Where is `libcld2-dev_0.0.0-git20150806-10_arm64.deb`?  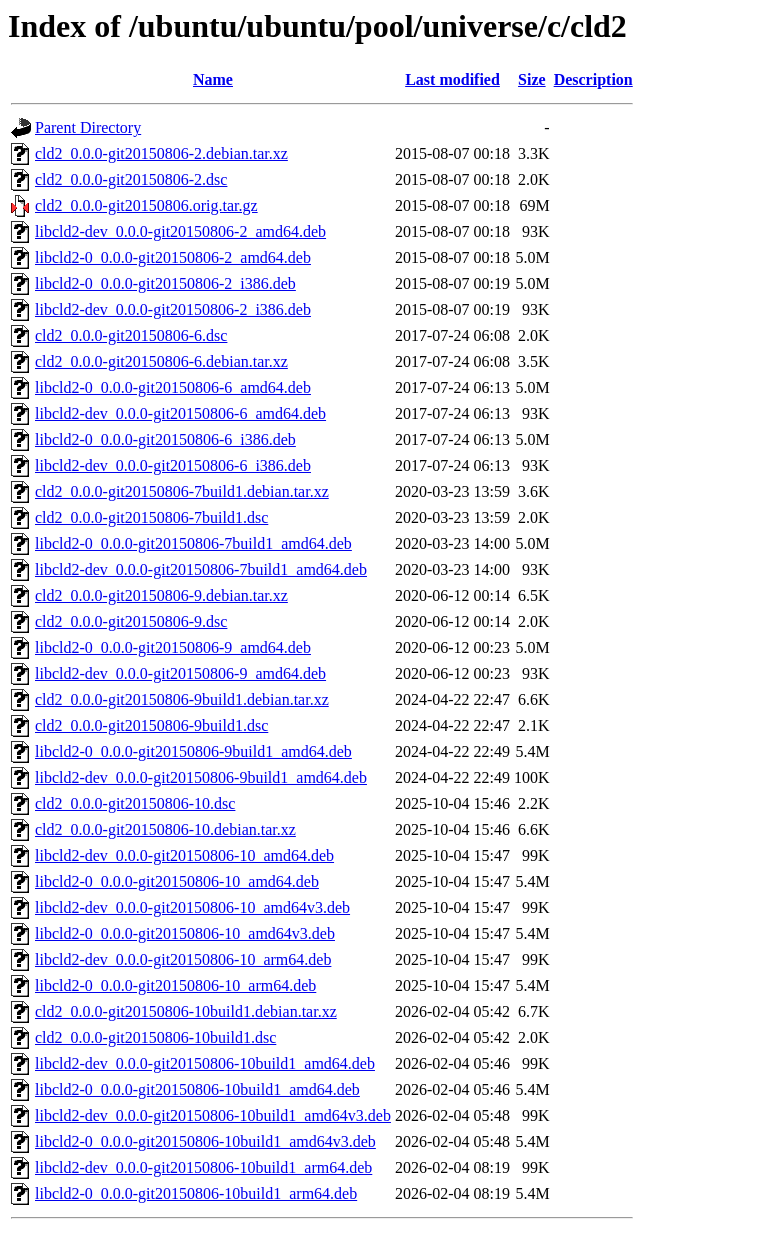 libcld2-dev_0.0.0-git20150806-10_arm64.deb is located at coordinates (183, 959).